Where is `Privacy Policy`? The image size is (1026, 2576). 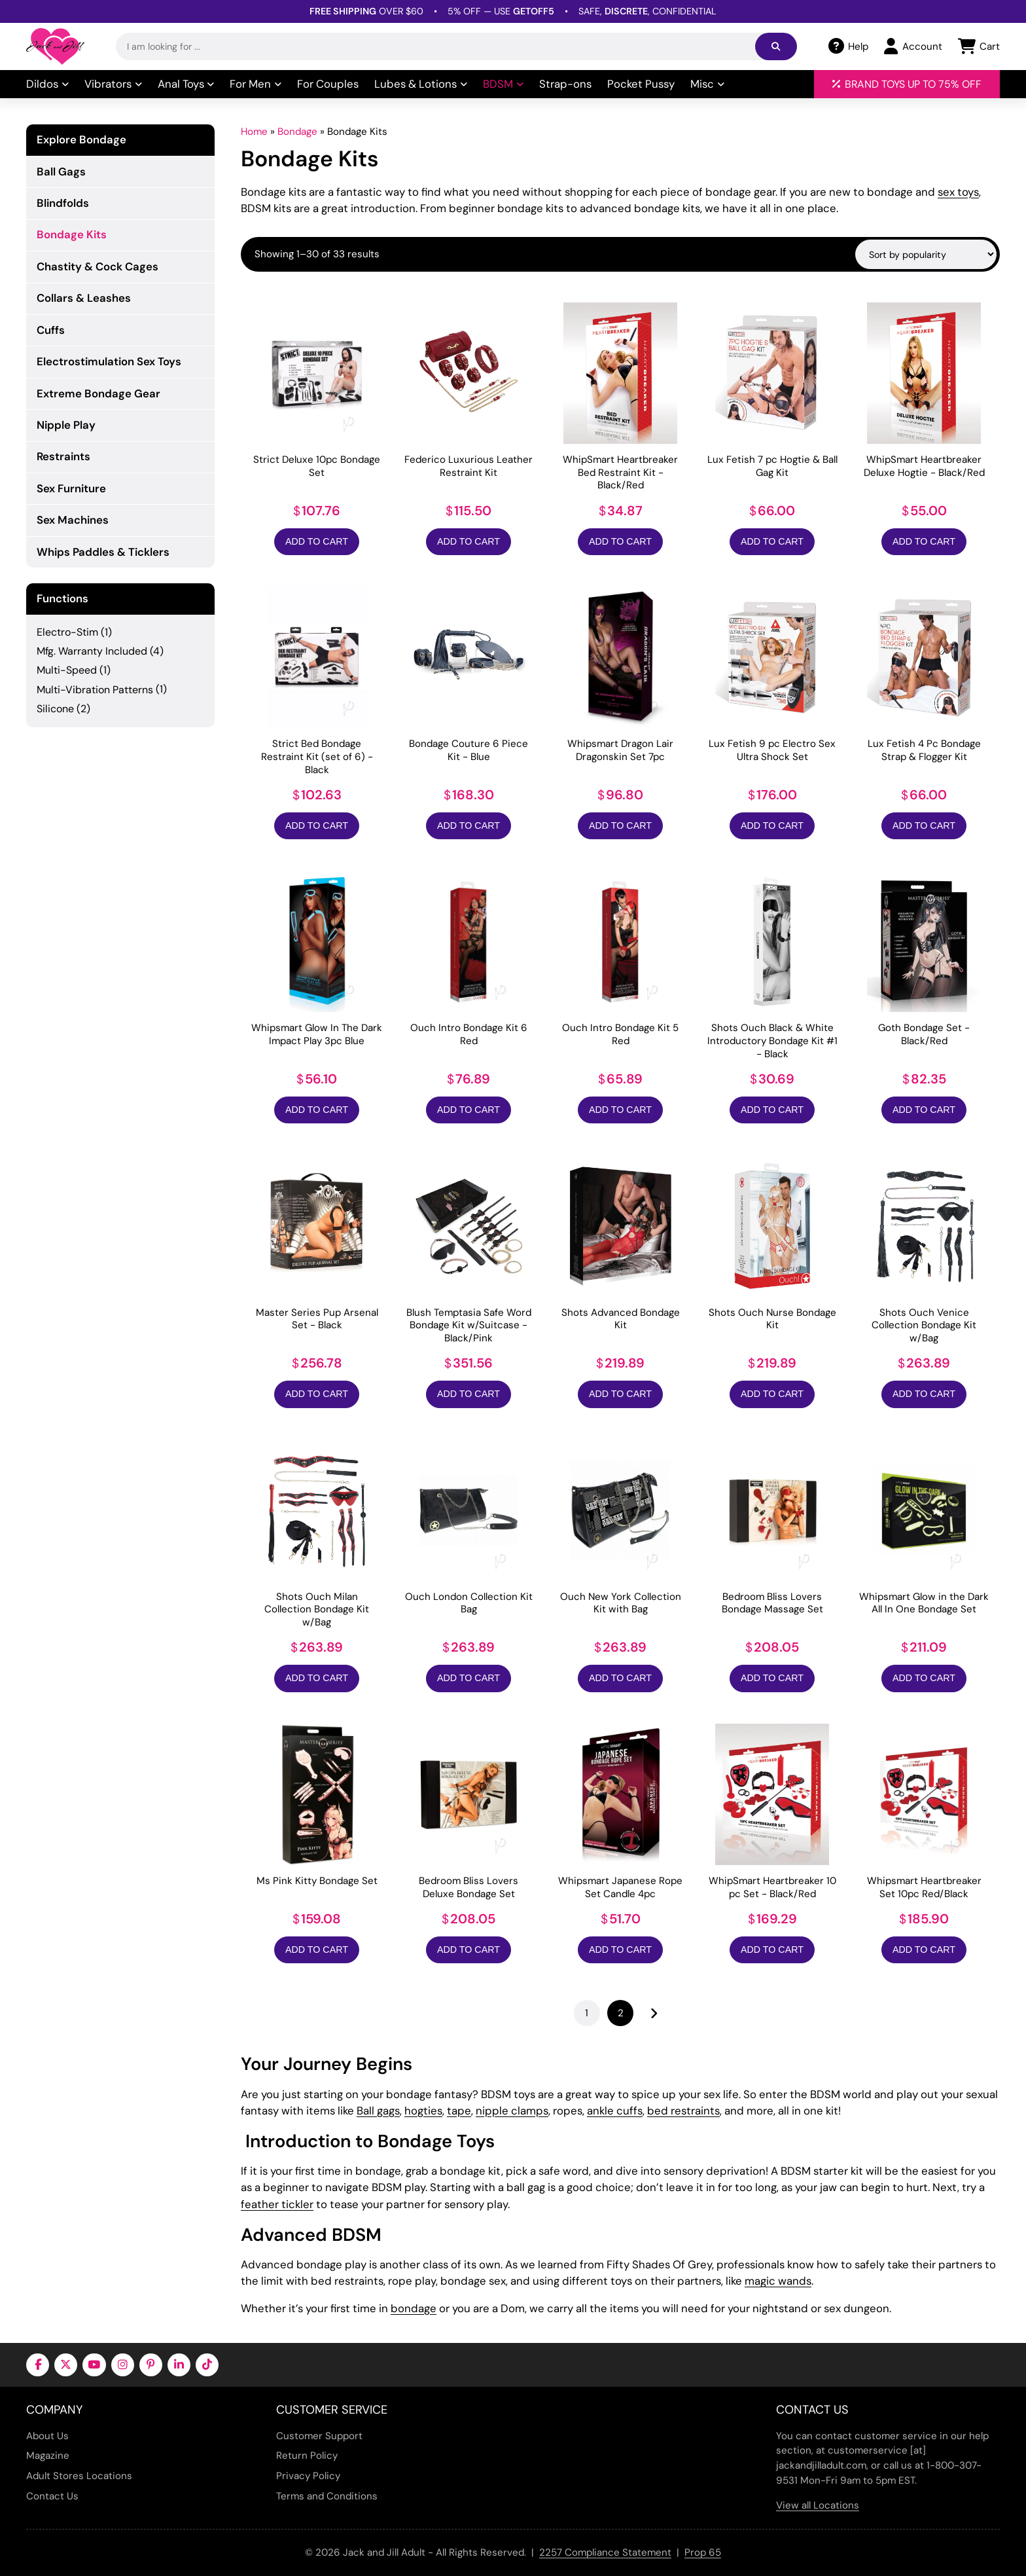 Privacy Policy is located at coordinates (308, 2475).